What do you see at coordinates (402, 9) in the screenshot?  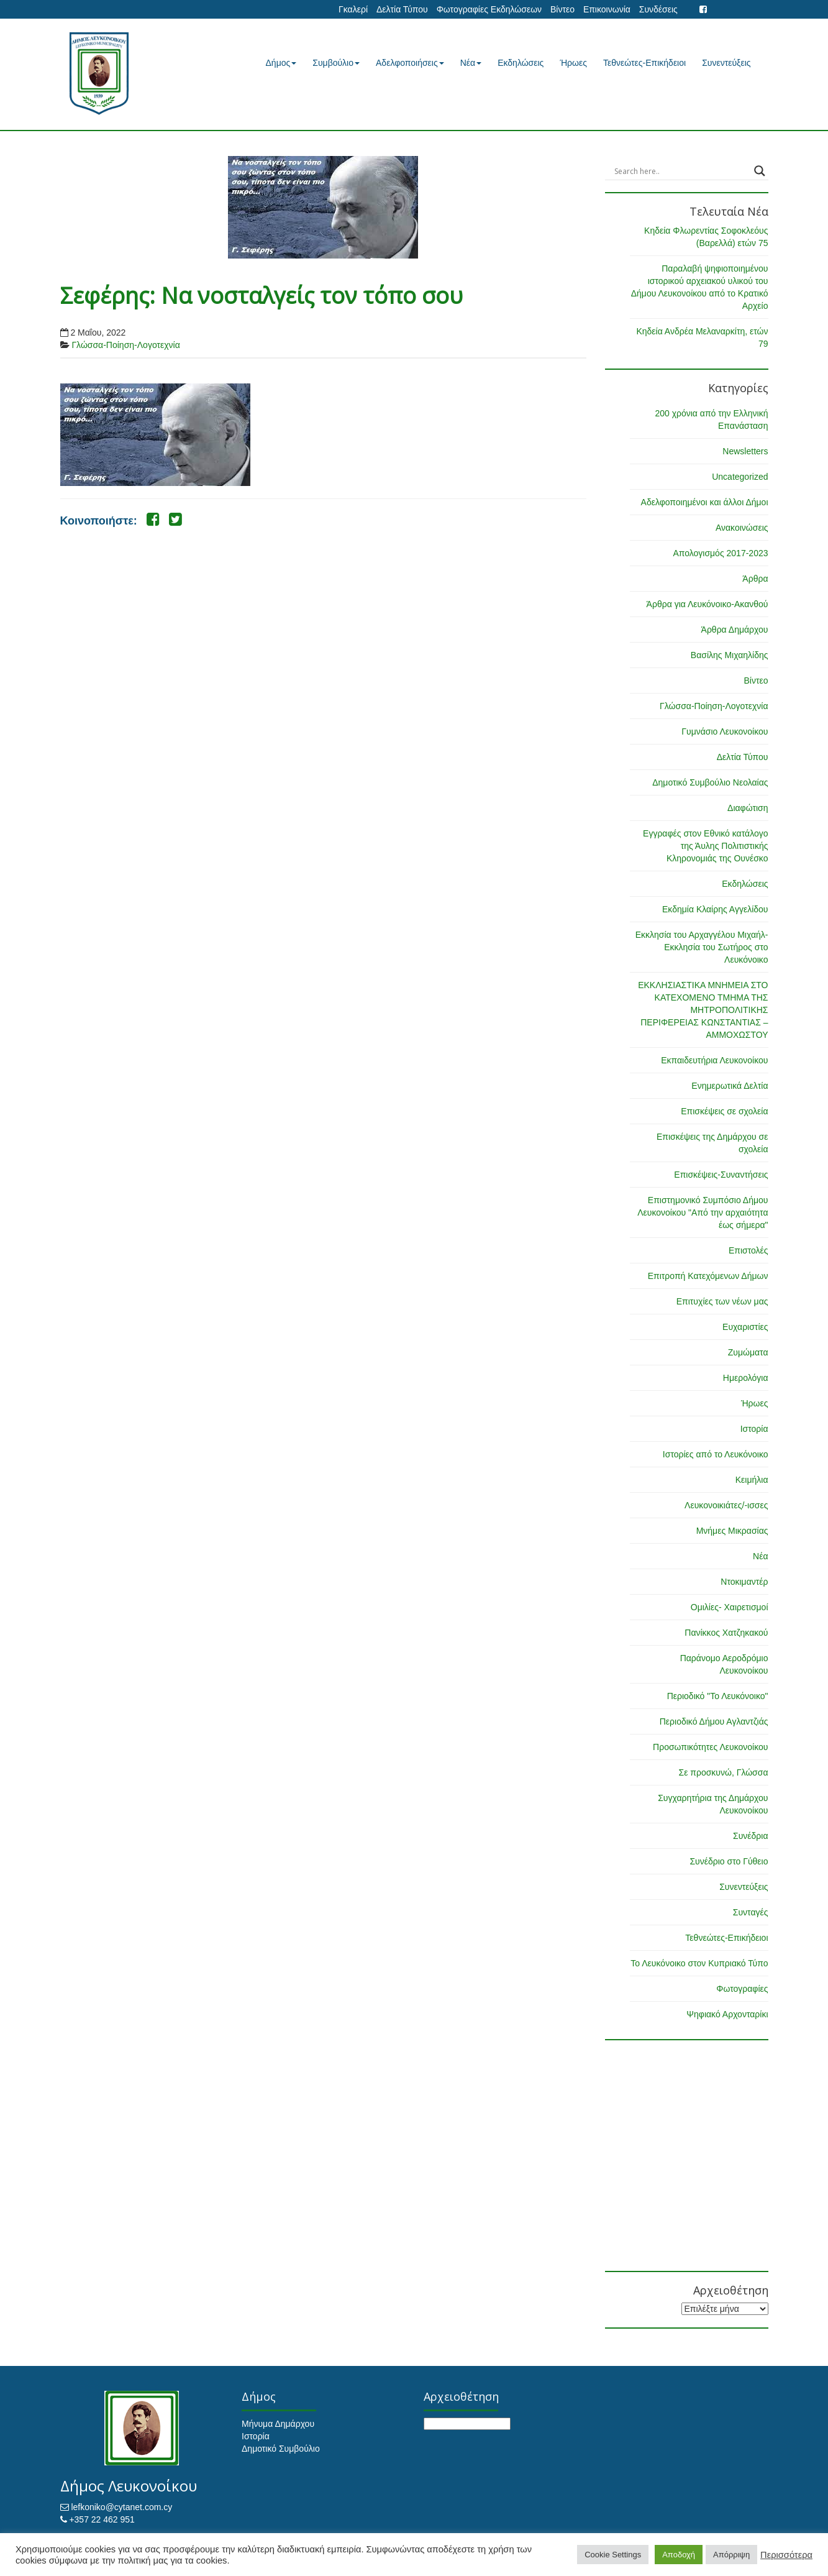 I see `Δελτία Τύπου` at bounding box center [402, 9].